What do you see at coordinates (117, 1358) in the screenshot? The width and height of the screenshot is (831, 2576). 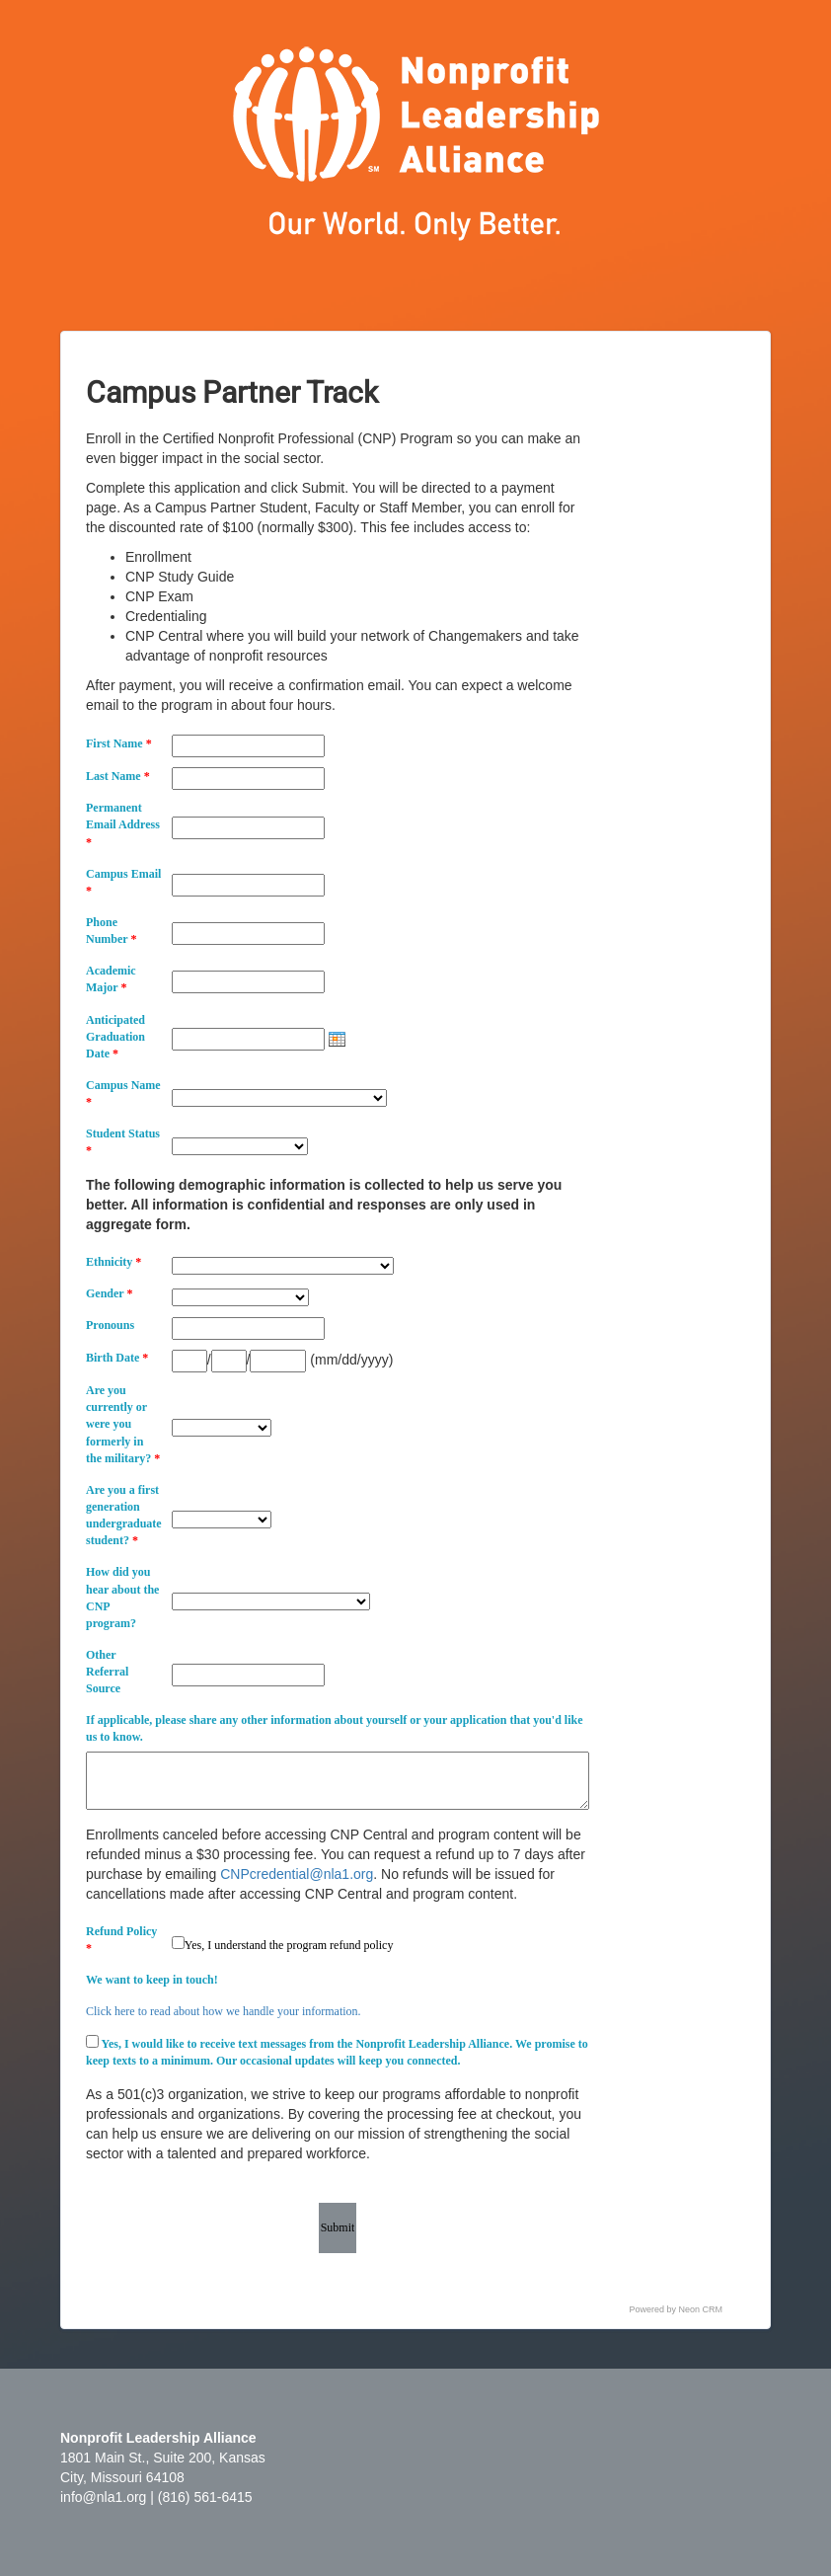 I see `Birth Date` at bounding box center [117, 1358].